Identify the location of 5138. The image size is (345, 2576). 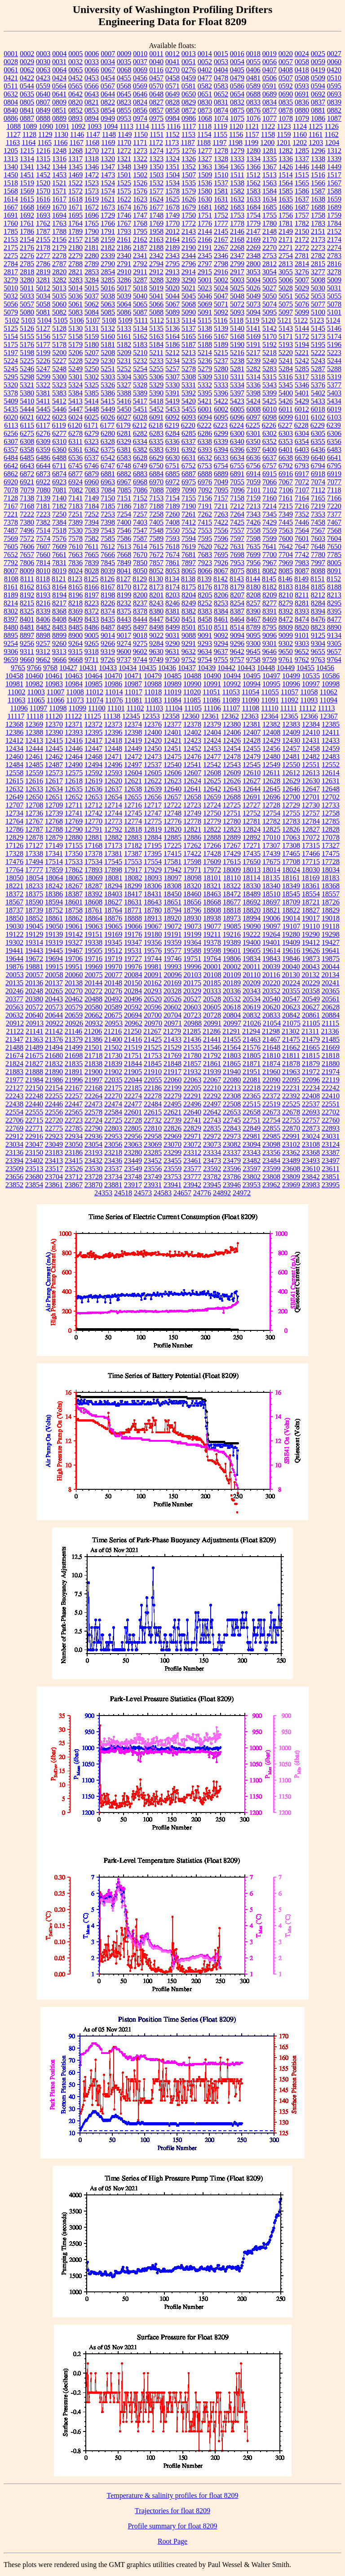
(205, 328).